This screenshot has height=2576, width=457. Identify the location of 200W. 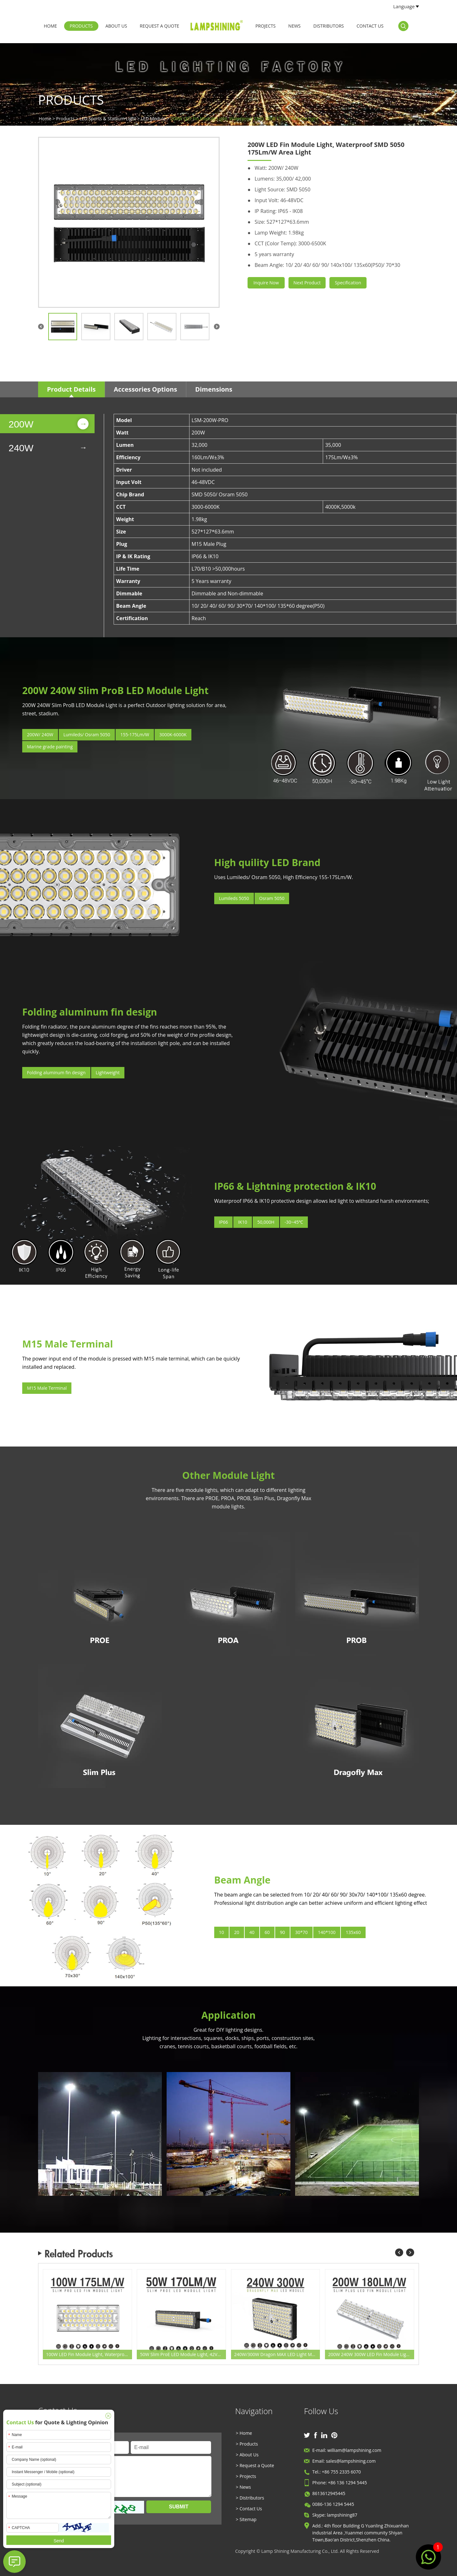
(21, 424).